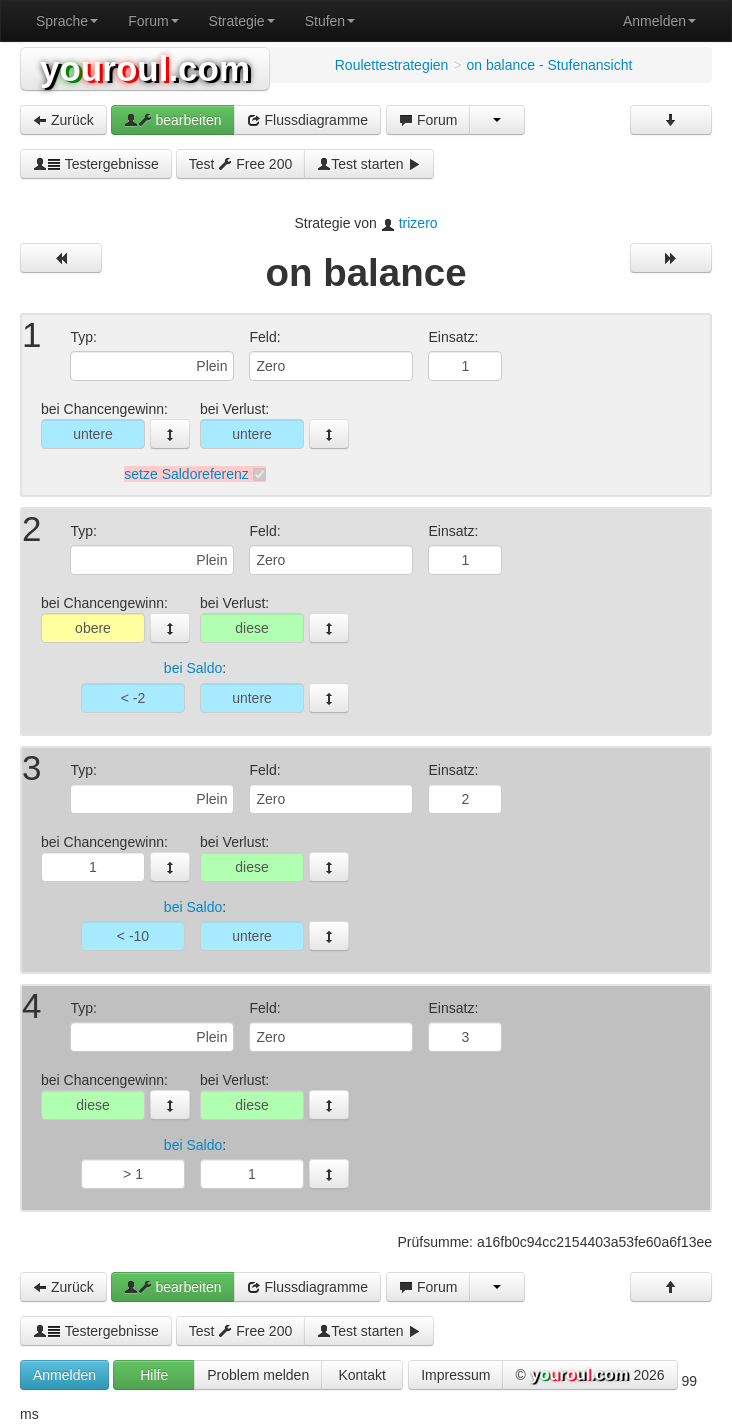 This screenshot has width=732, height=1424. Describe the element at coordinates (361, 1375) in the screenshot. I see `Kontakt` at that location.